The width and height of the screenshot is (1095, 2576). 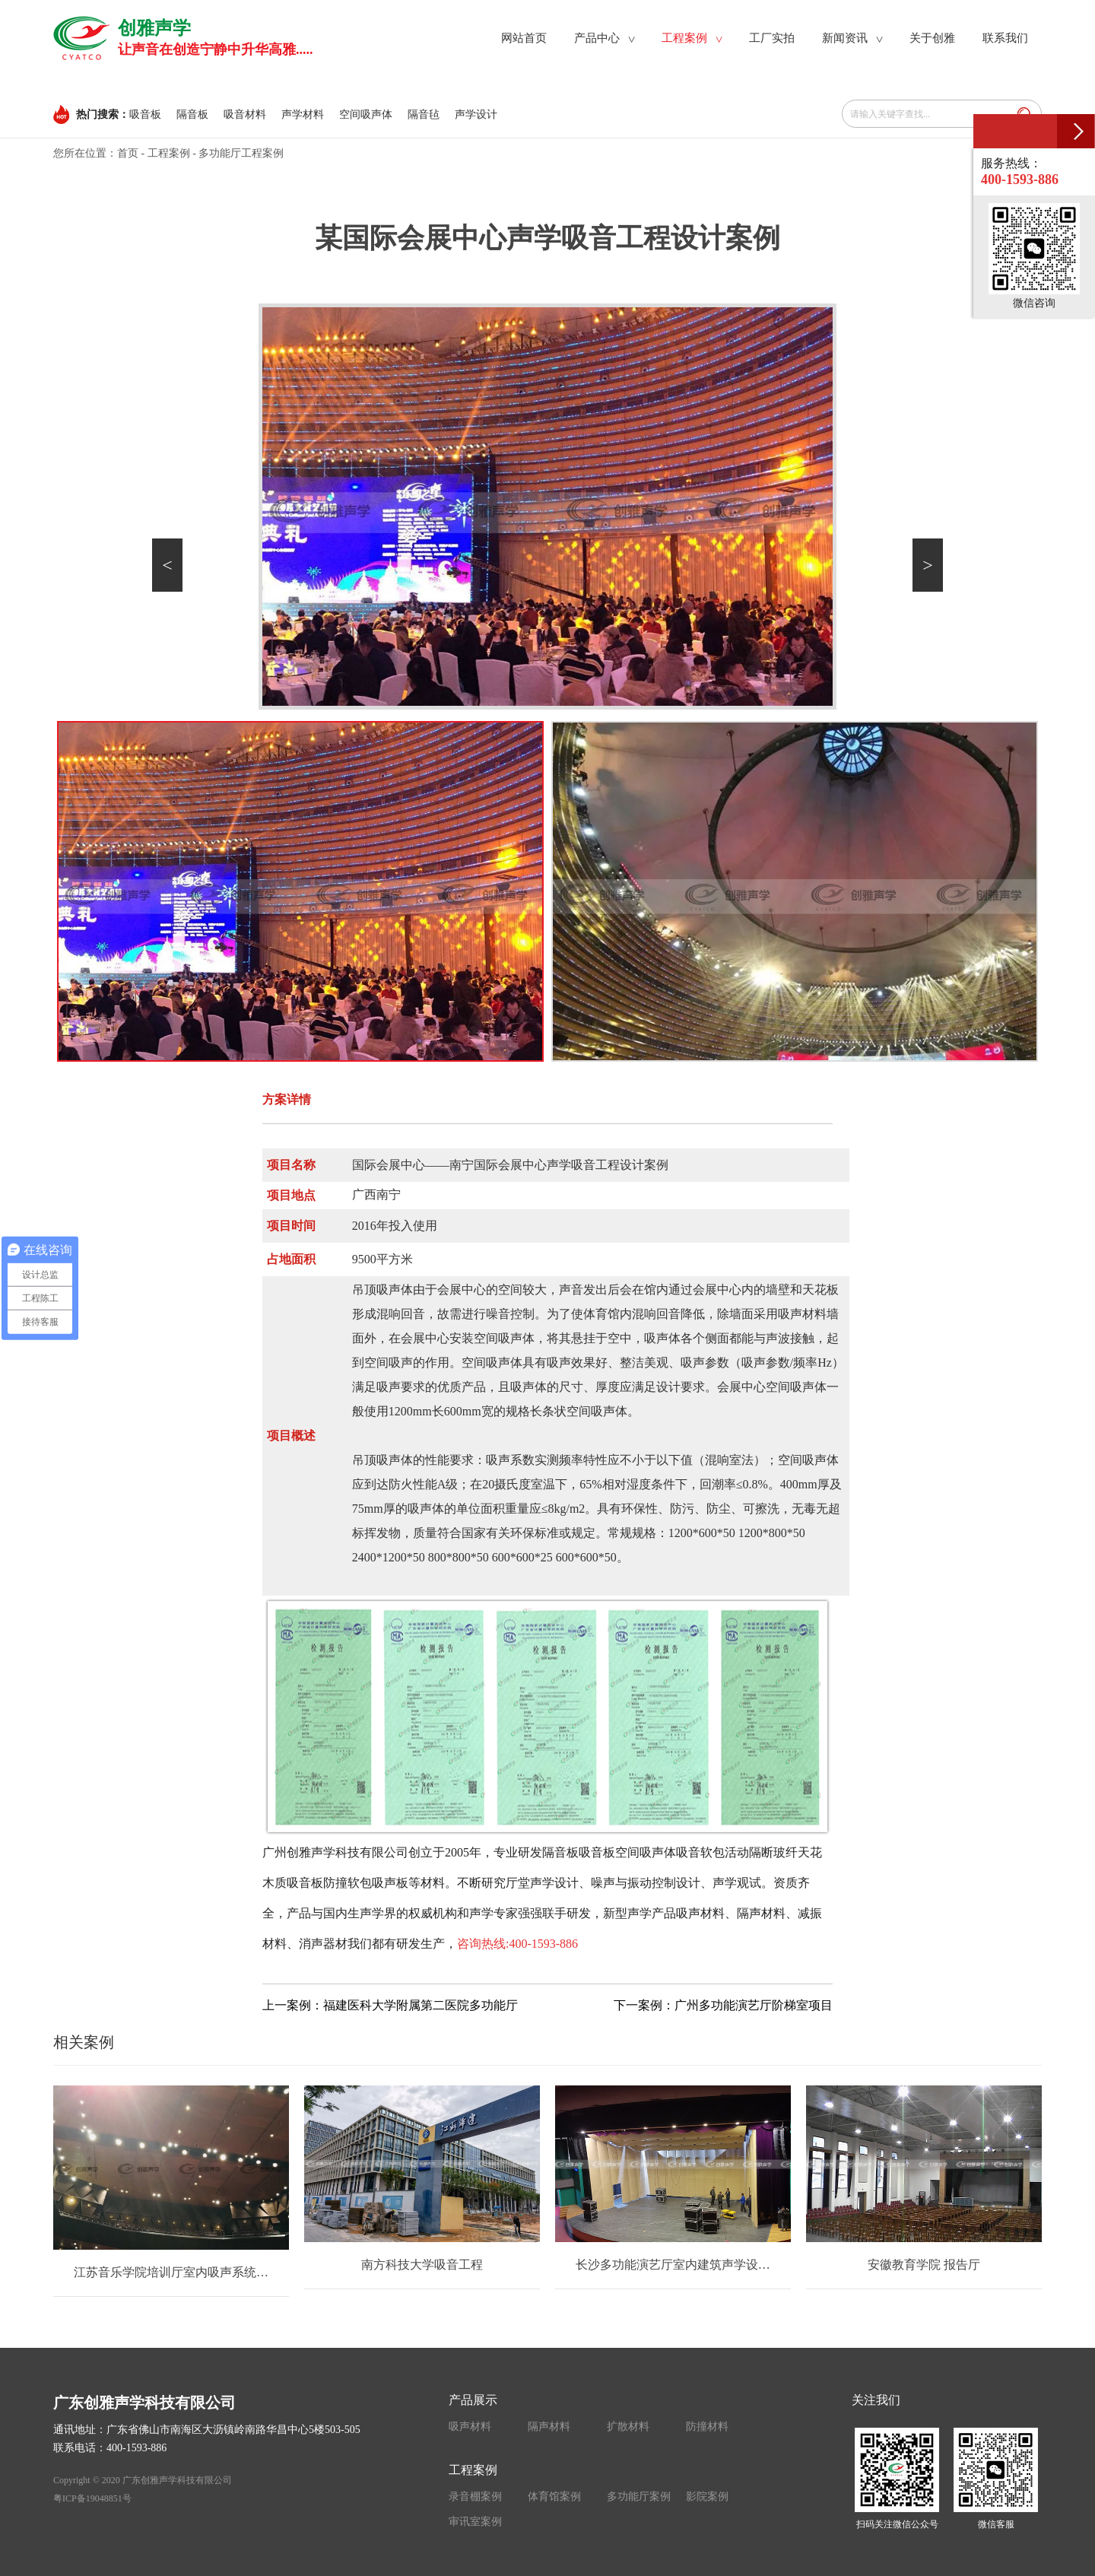 I want to click on 吸声材料, so click(x=470, y=2426).